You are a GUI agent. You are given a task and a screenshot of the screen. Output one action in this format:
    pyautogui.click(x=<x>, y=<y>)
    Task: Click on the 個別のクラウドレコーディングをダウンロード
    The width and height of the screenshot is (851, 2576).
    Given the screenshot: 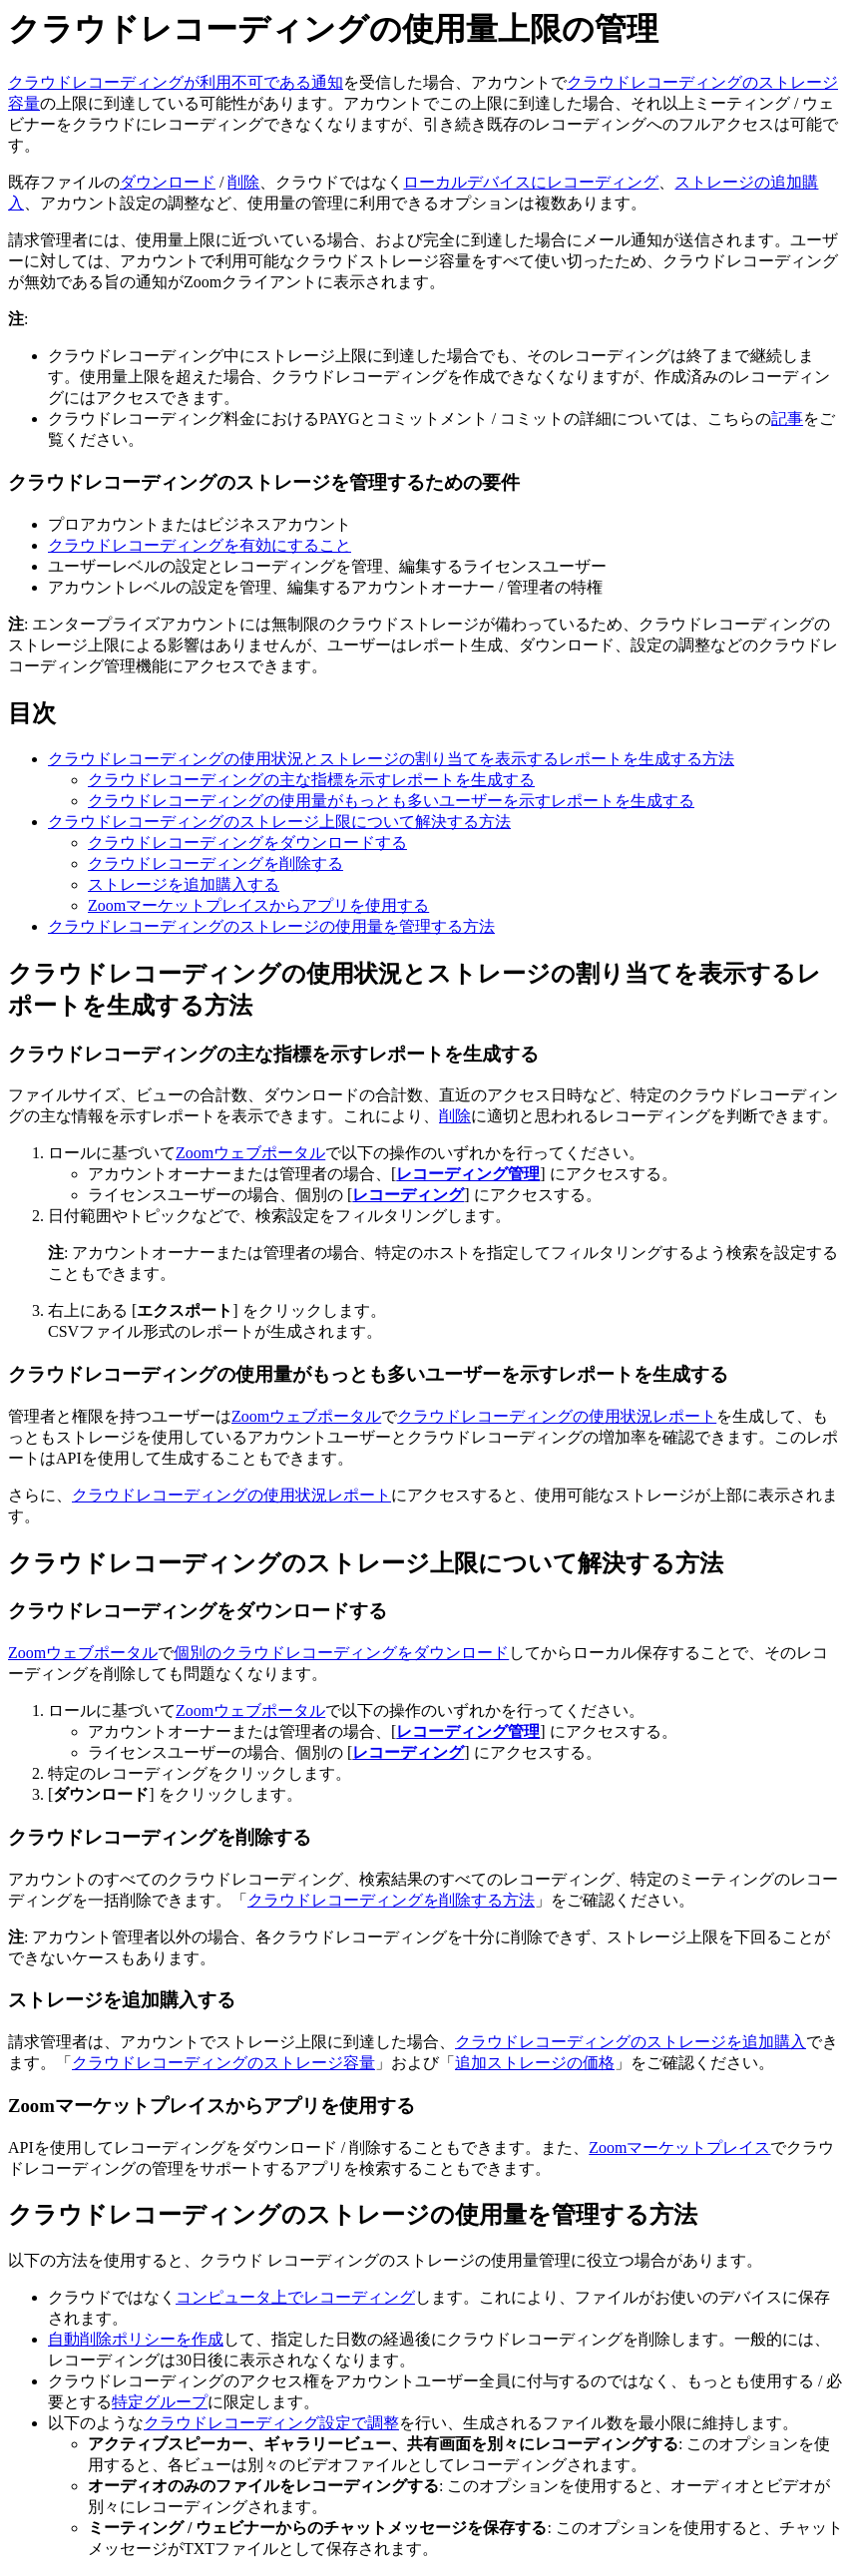 What is the action you would take?
    pyautogui.click(x=341, y=1652)
    